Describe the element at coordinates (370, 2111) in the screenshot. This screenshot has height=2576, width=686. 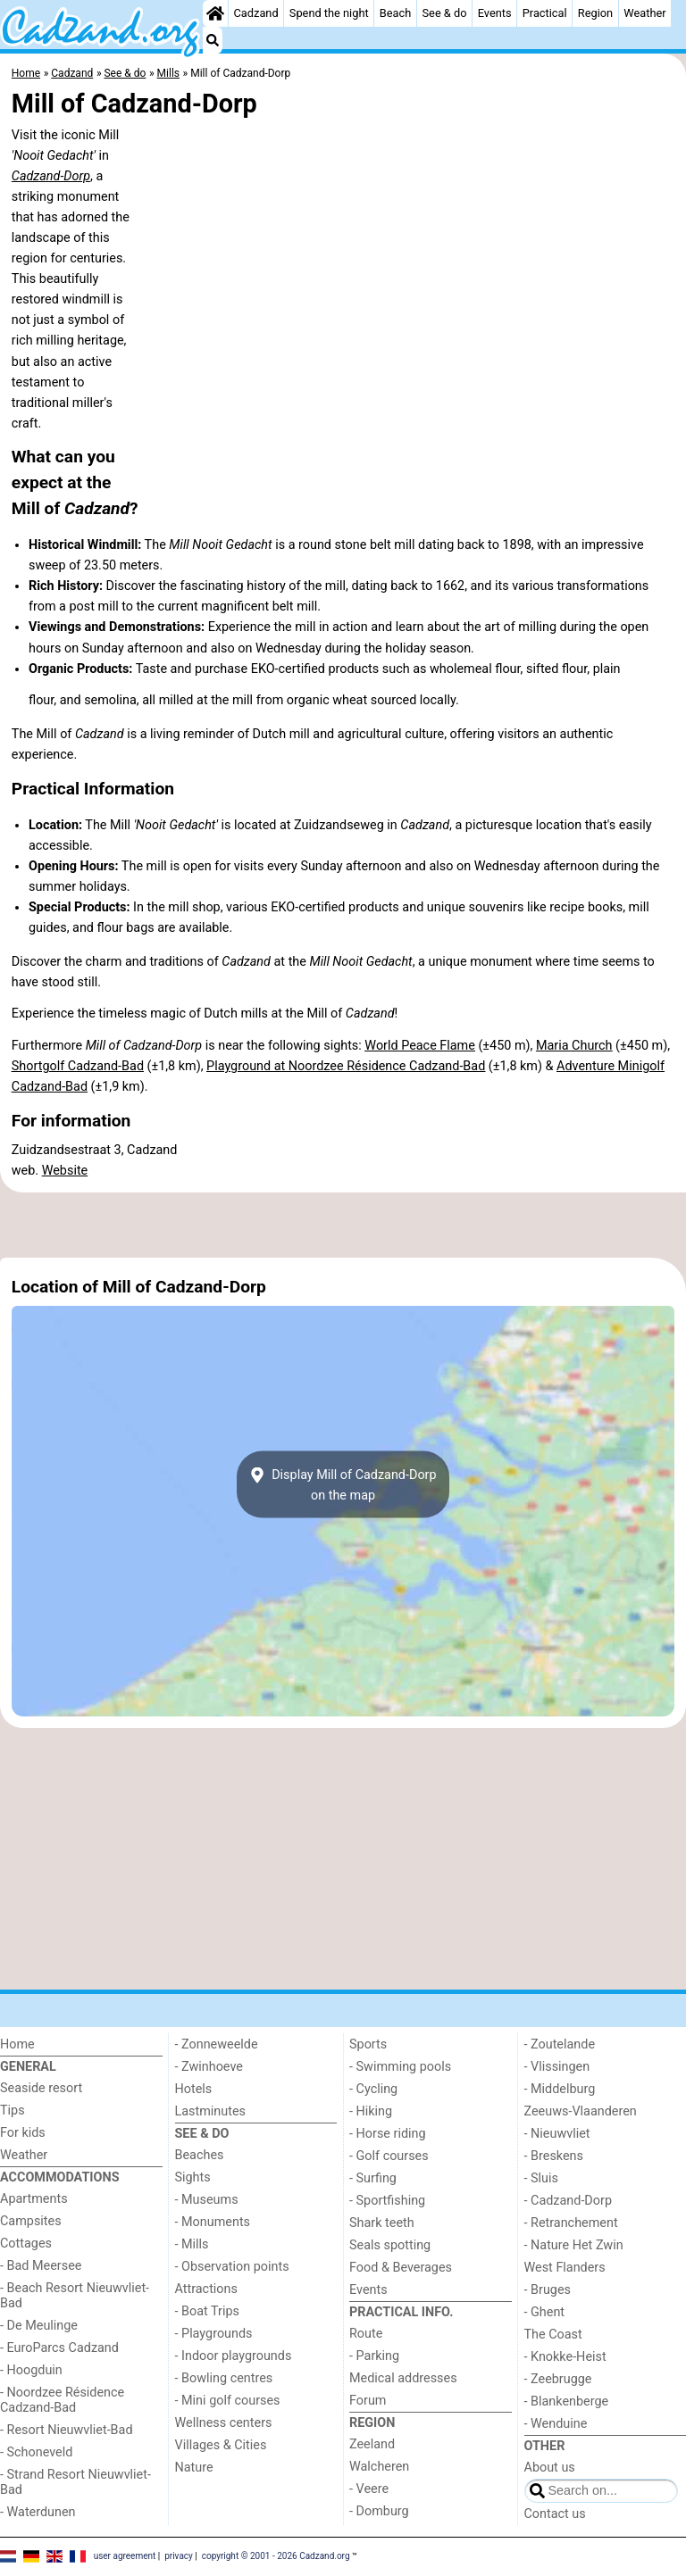
I see `- Hiking` at that location.